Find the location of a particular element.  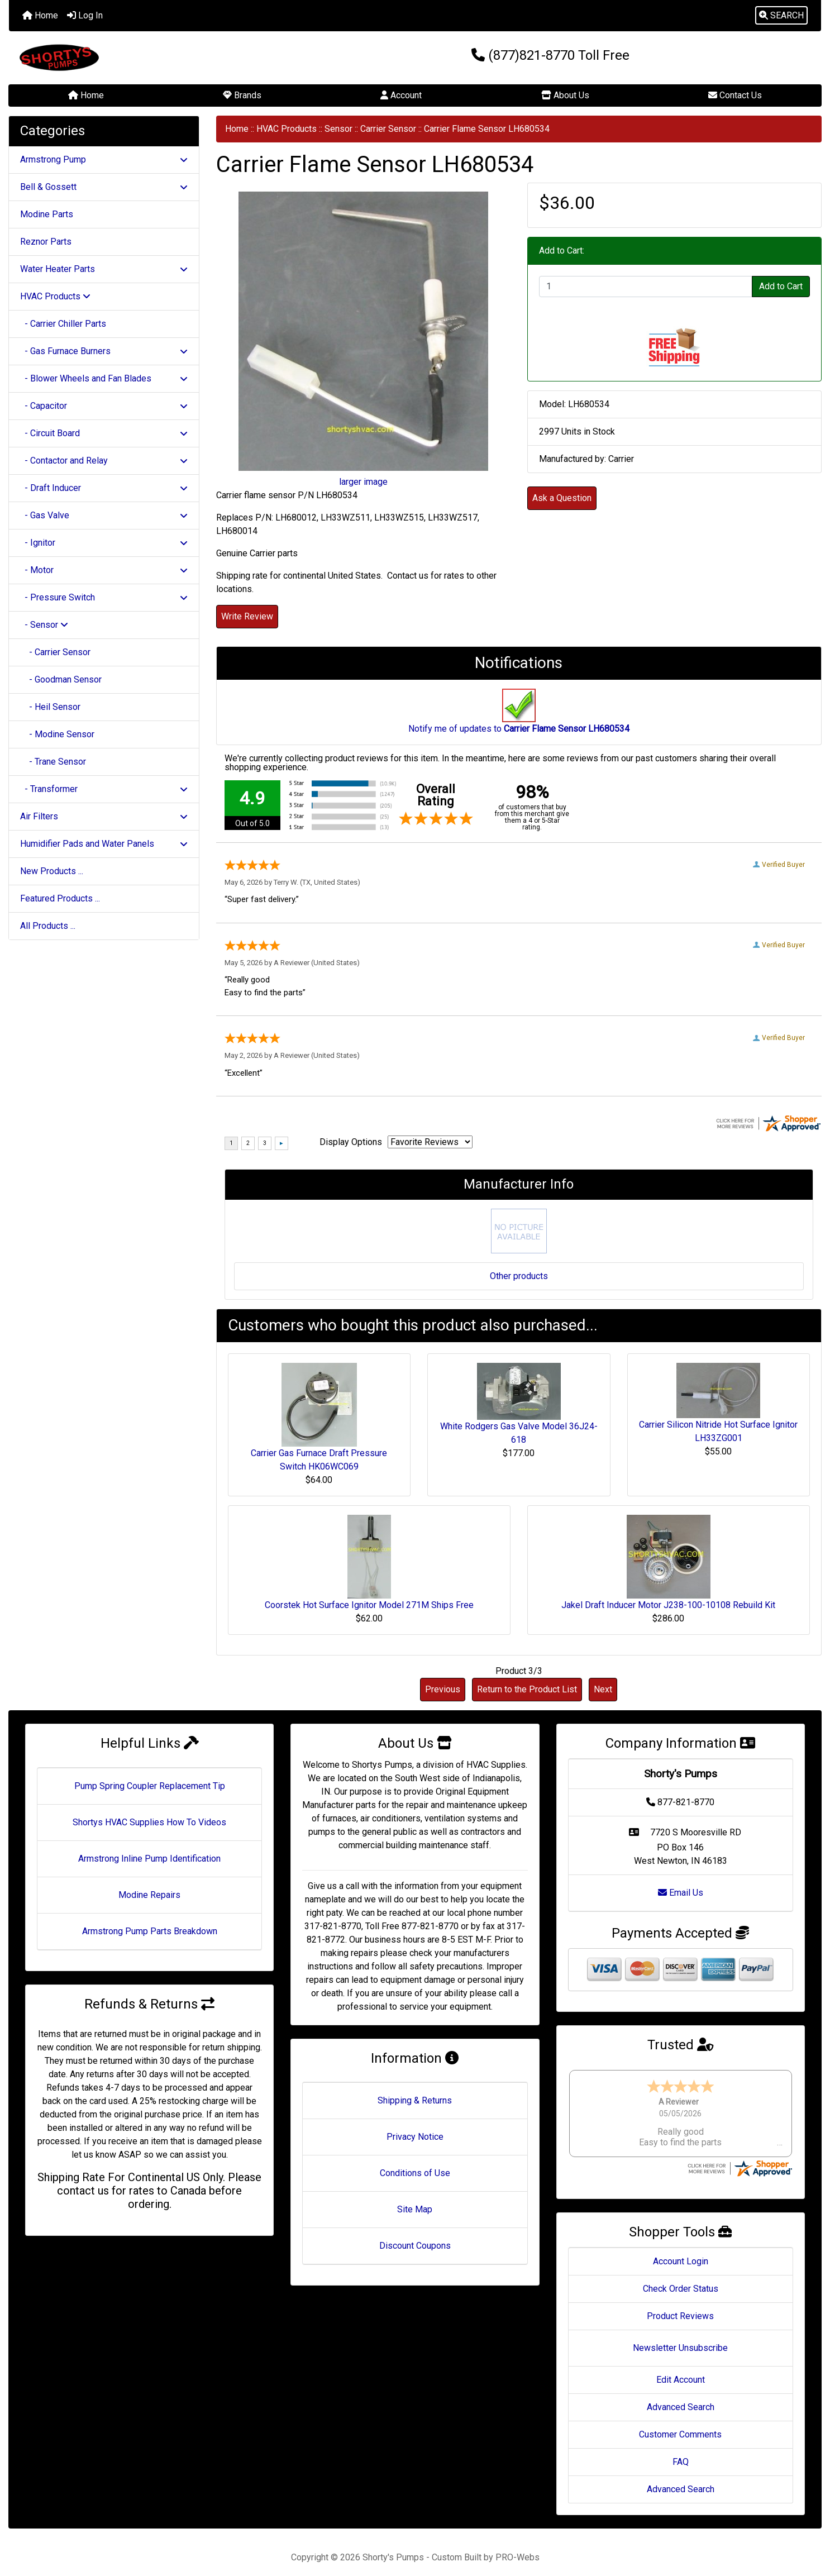

Humidifier Pads and Water Panels is located at coordinates (104, 843).